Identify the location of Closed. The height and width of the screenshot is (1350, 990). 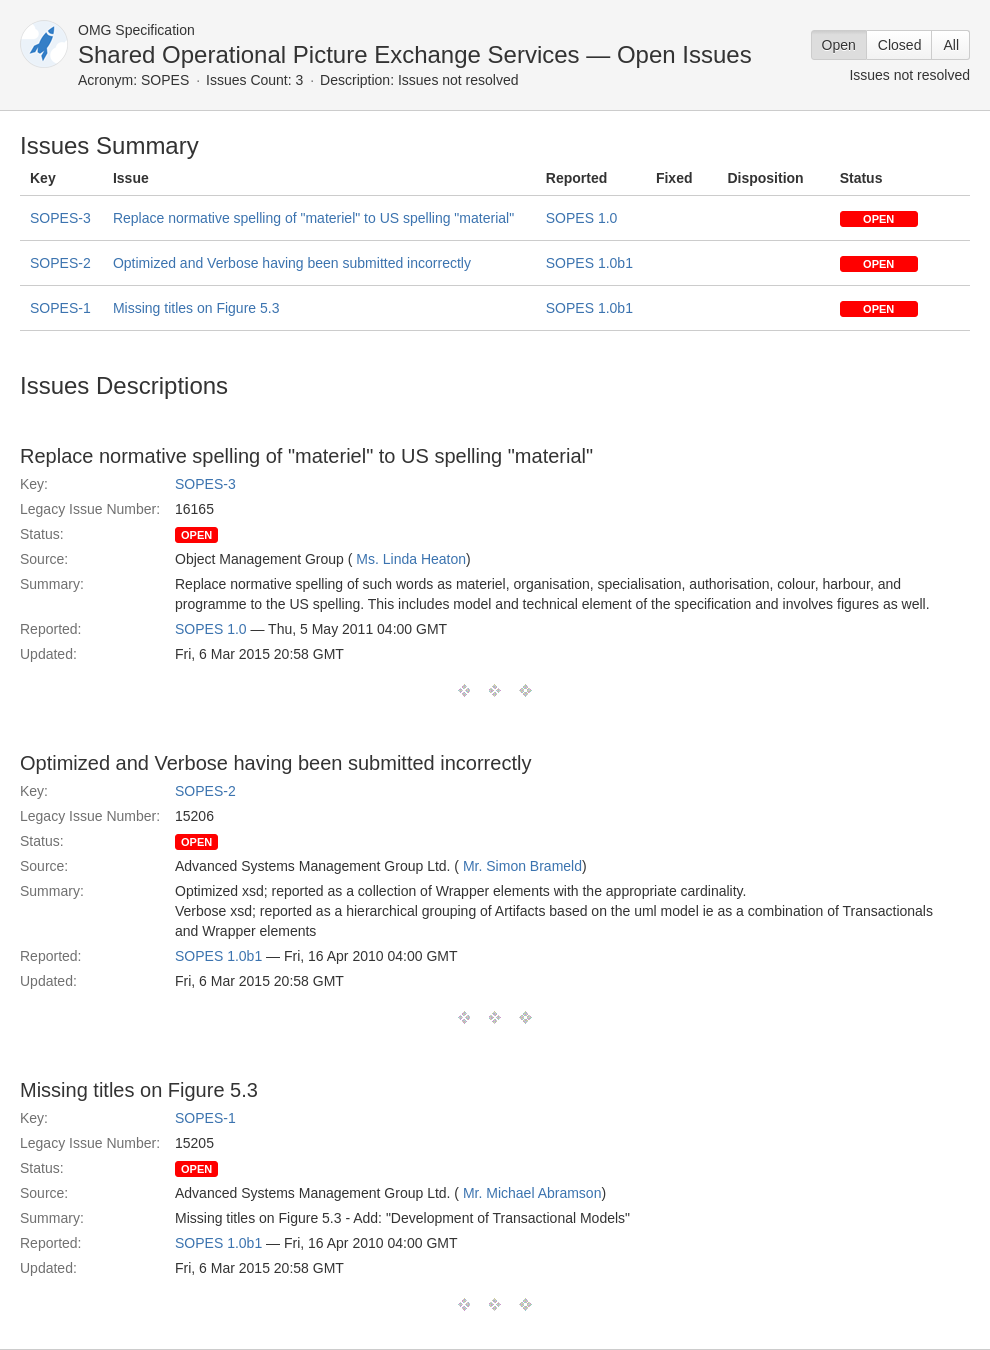
(900, 45).